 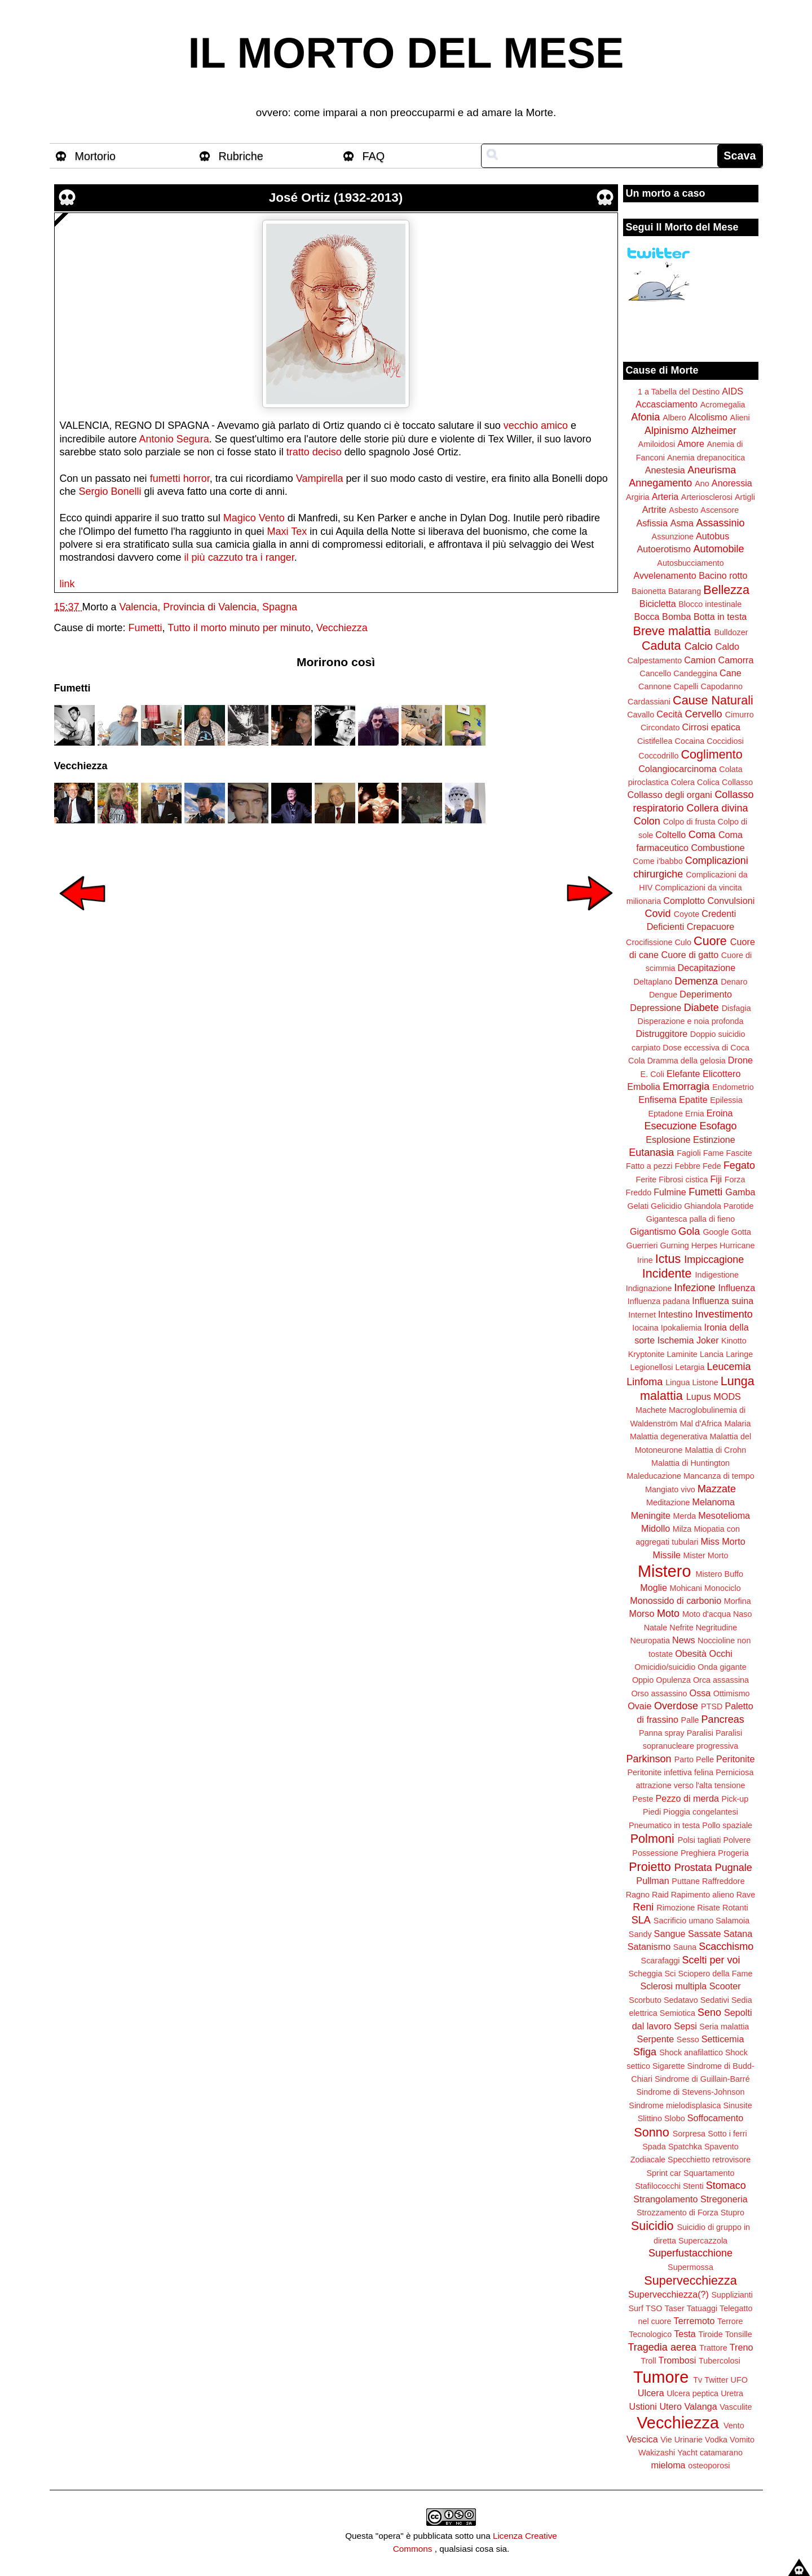 What do you see at coordinates (638, 497) in the screenshot?
I see `Argiria` at bounding box center [638, 497].